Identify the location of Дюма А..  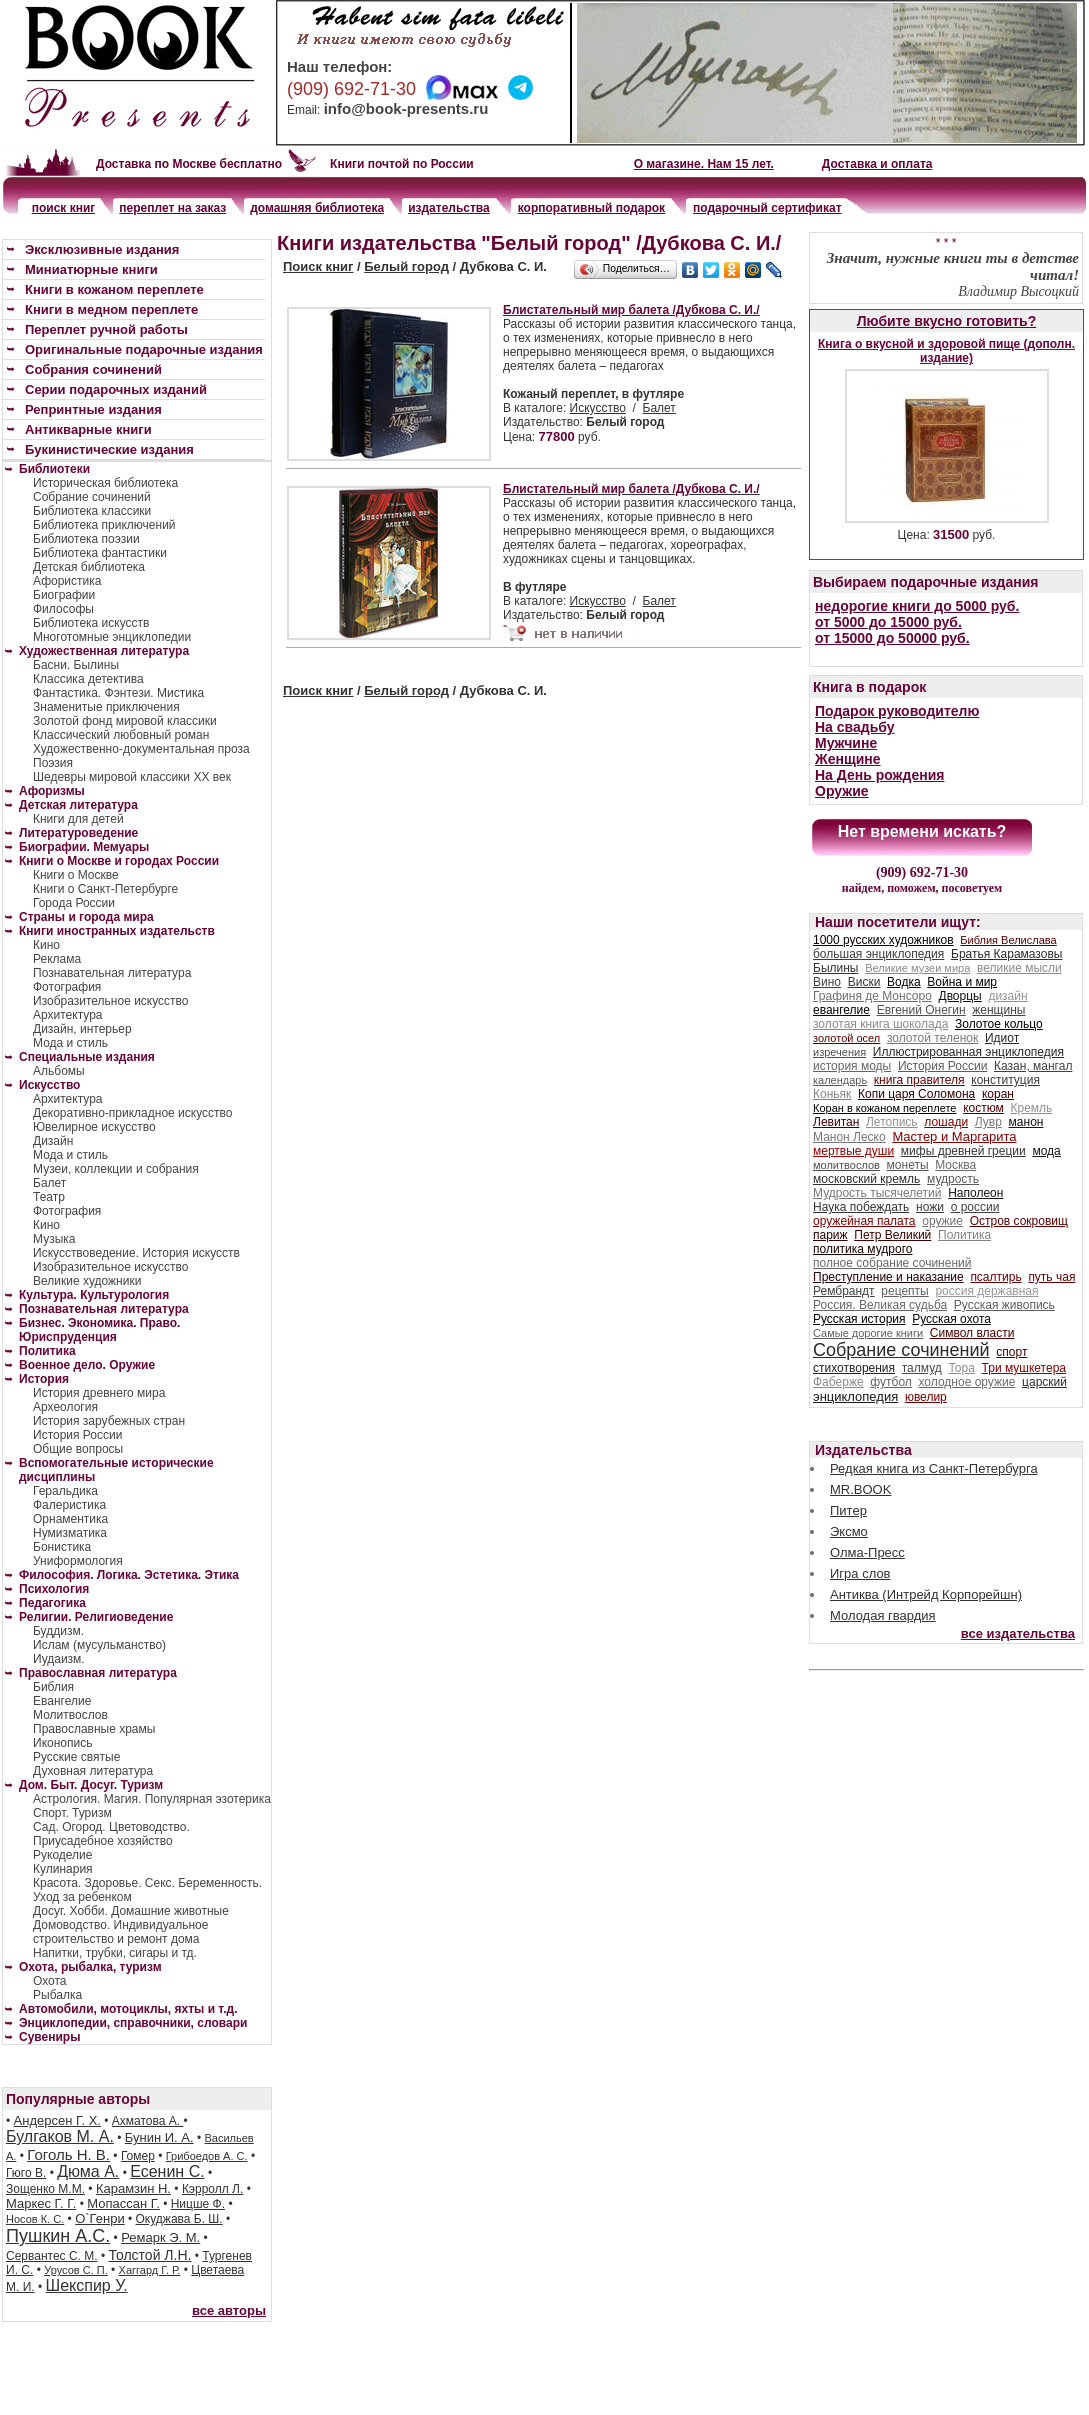
(88, 2171).